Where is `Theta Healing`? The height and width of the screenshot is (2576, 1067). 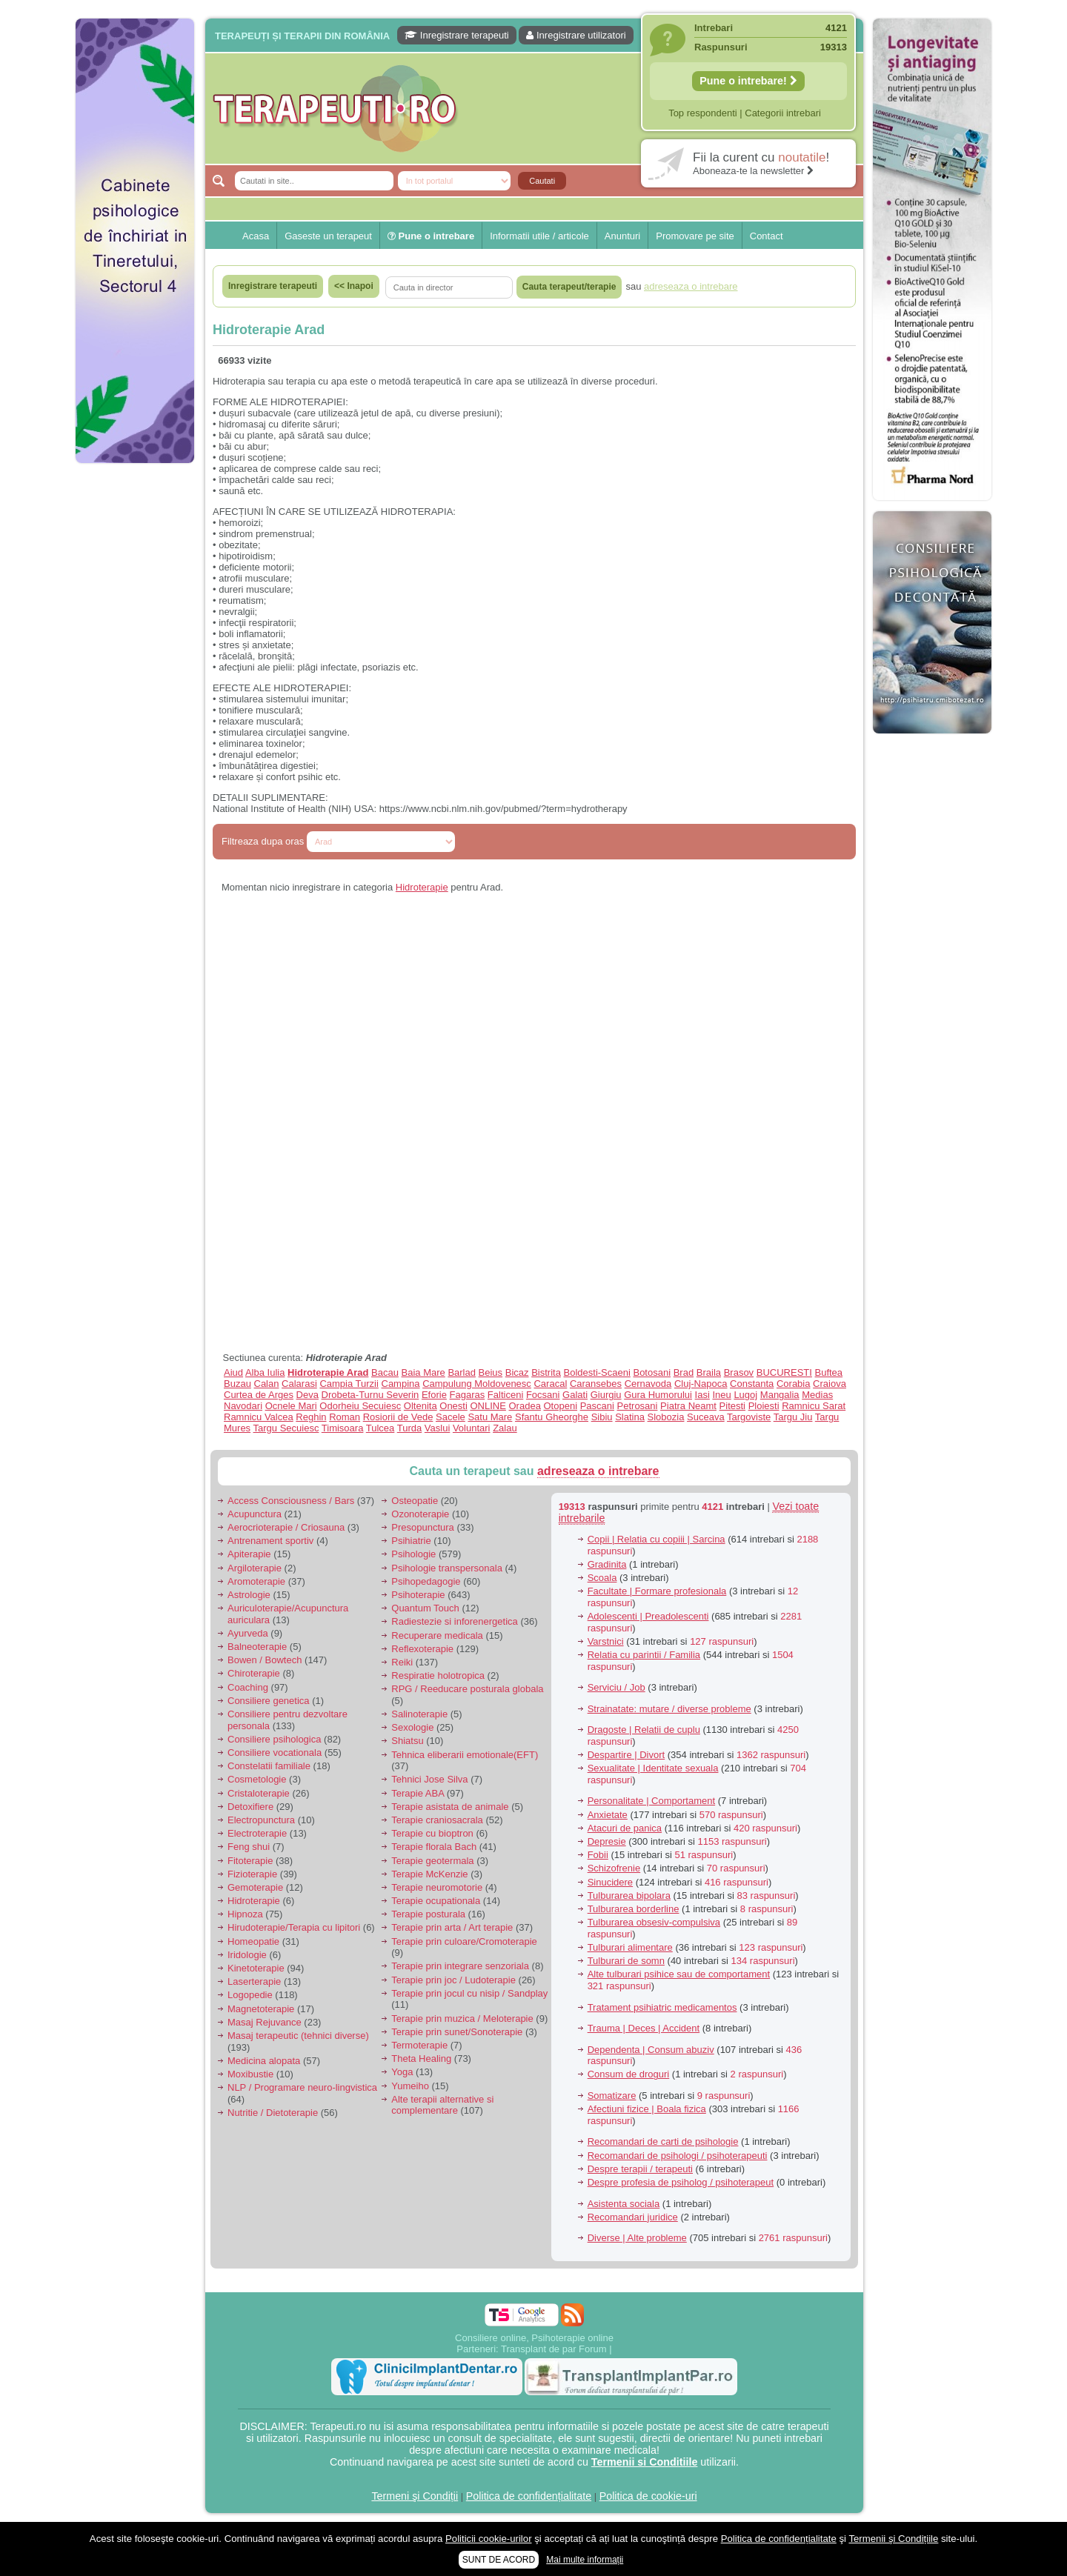
Theta Healing is located at coordinates (421, 2058).